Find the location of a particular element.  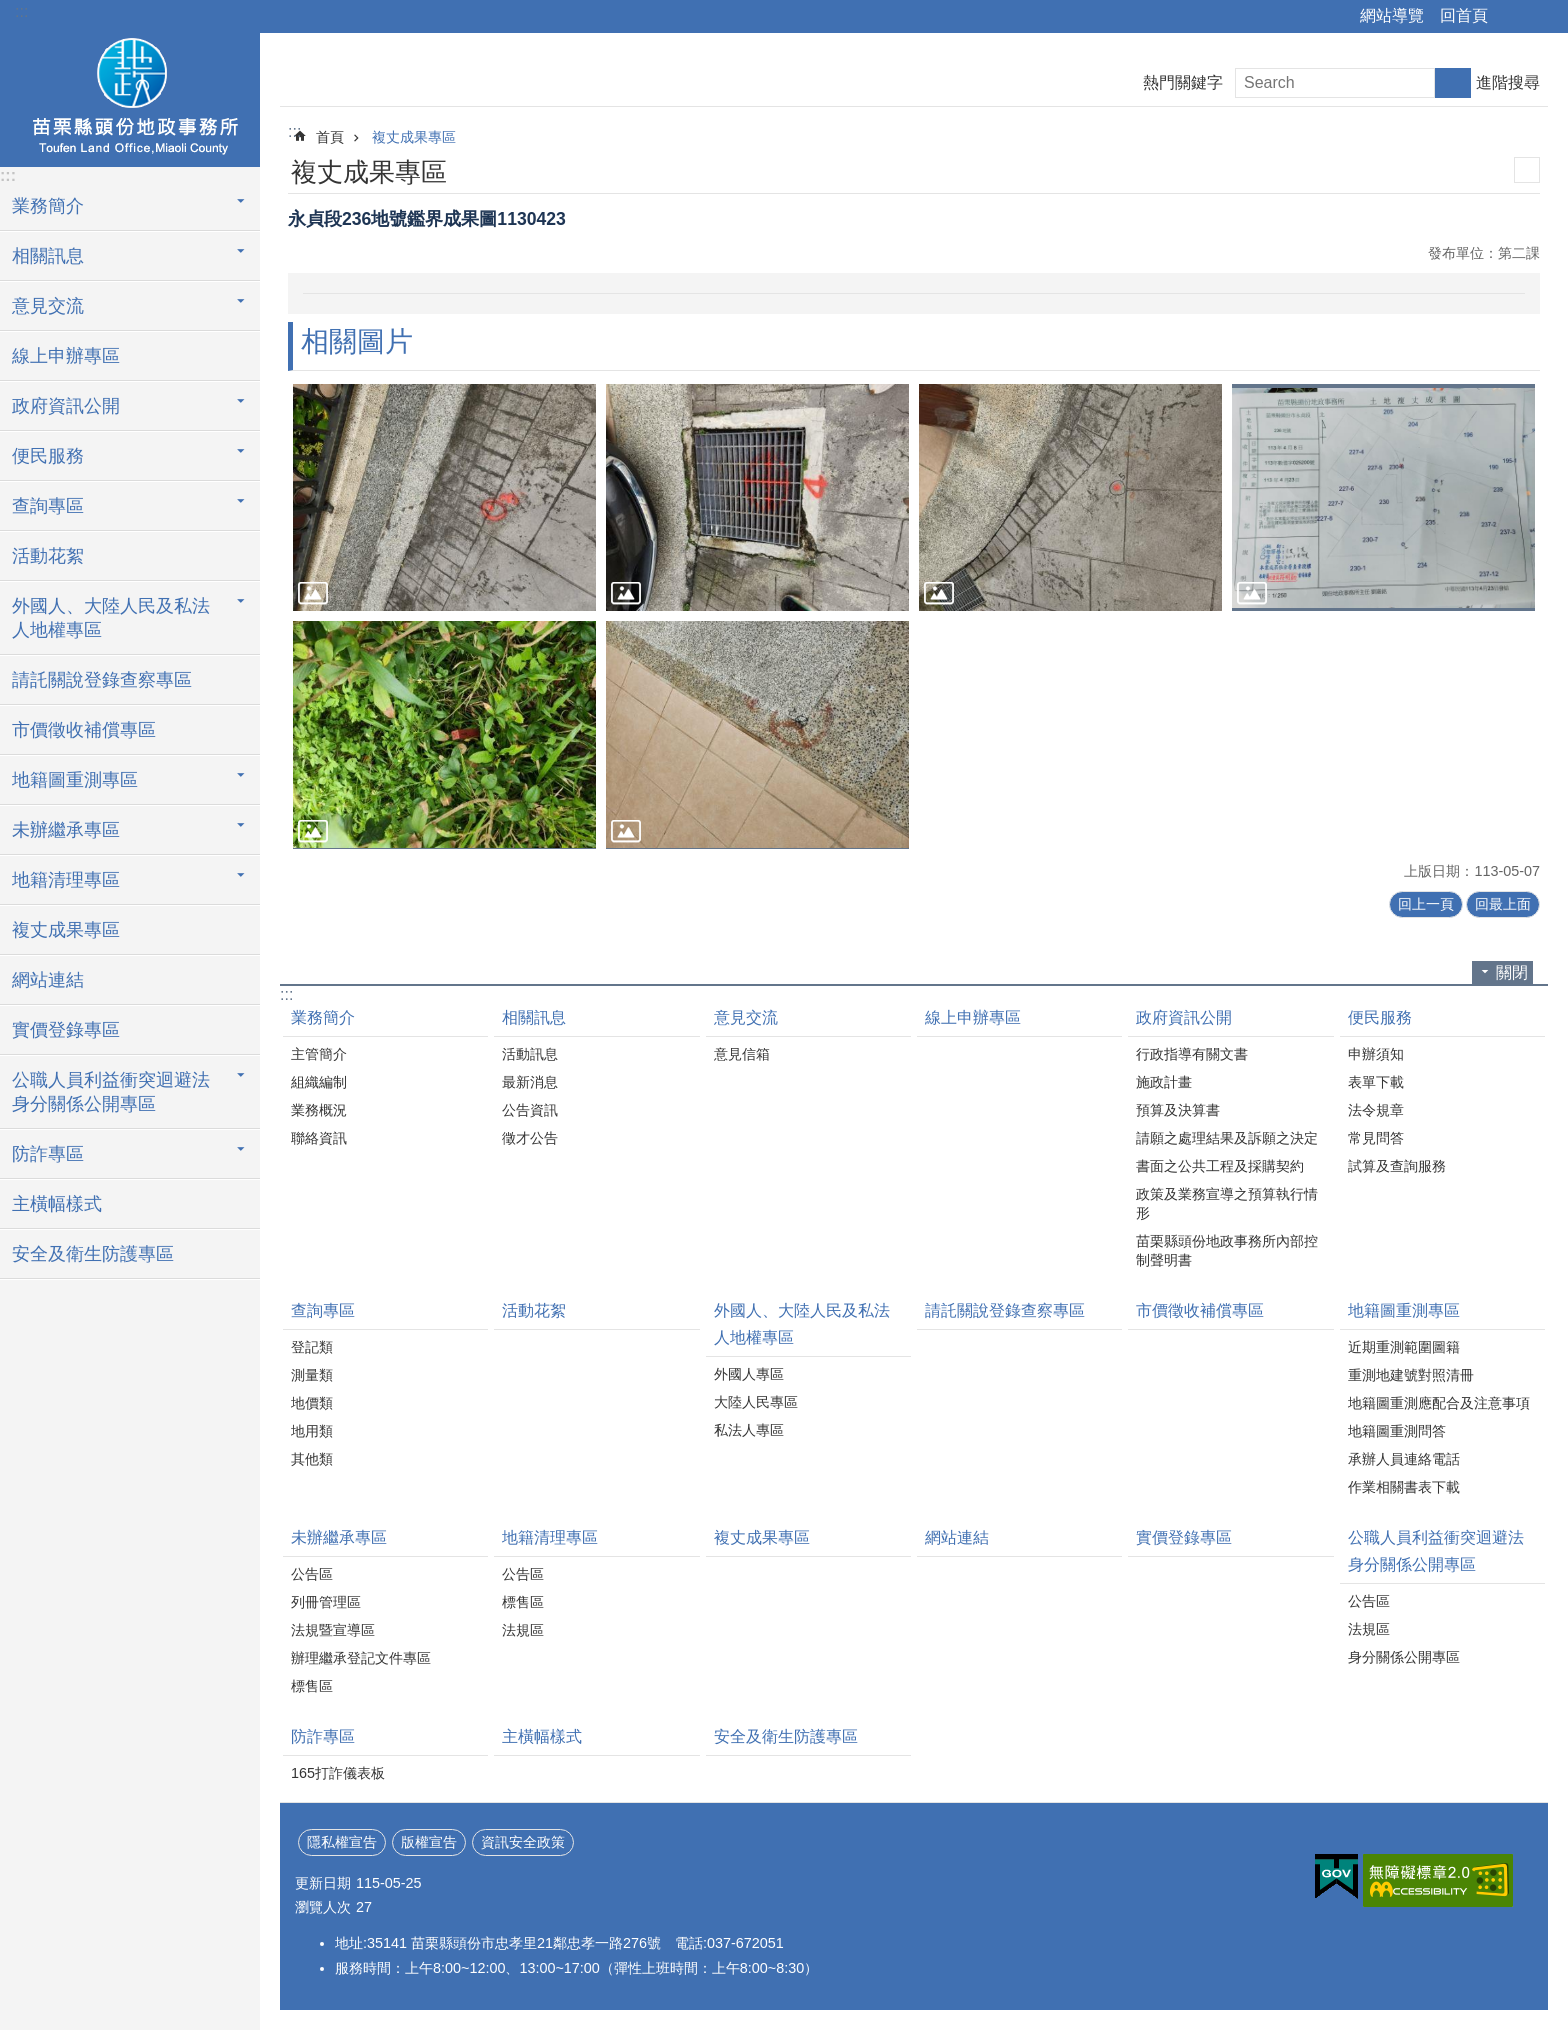

業務簡介 [button] is located at coordinates (48, 206).